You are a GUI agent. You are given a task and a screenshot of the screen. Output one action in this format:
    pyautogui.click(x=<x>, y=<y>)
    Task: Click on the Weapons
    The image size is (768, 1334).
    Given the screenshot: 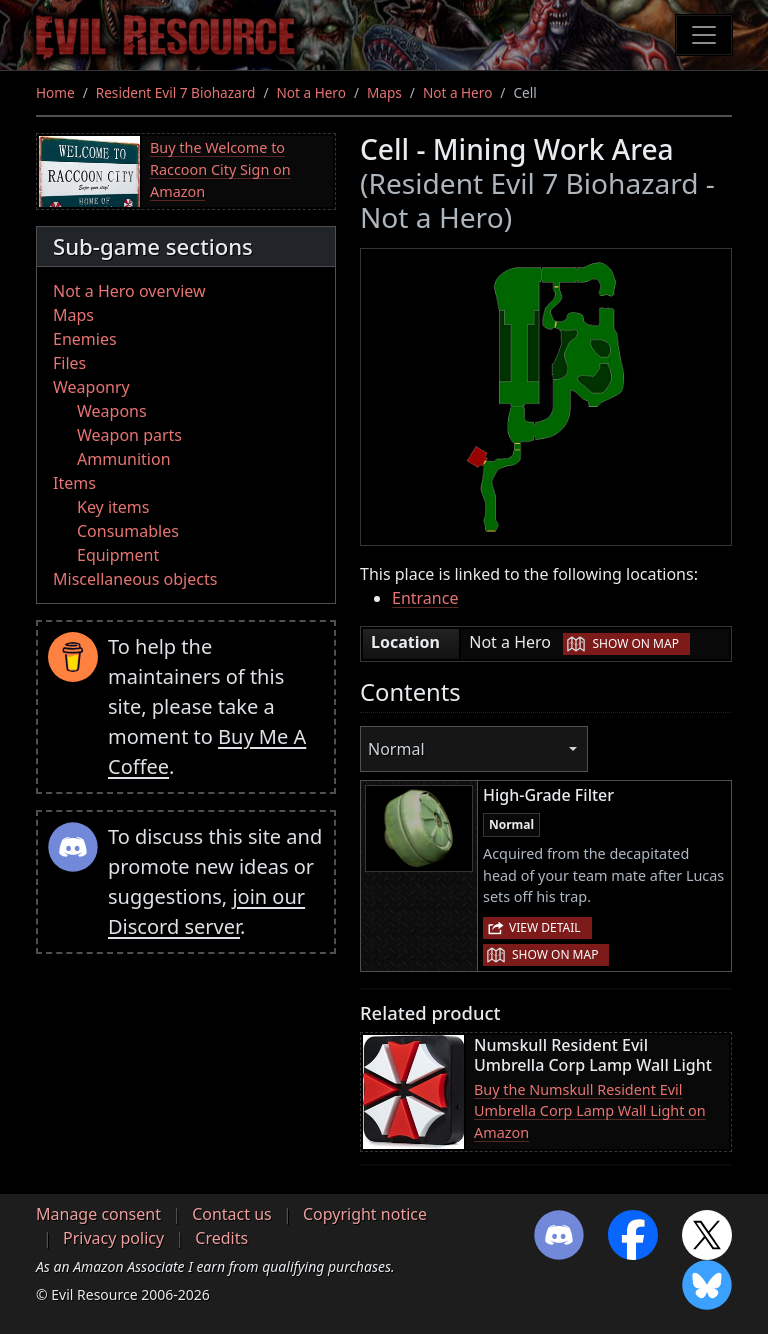 What is the action you would take?
    pyautogui.click(x=112, y=411)
    